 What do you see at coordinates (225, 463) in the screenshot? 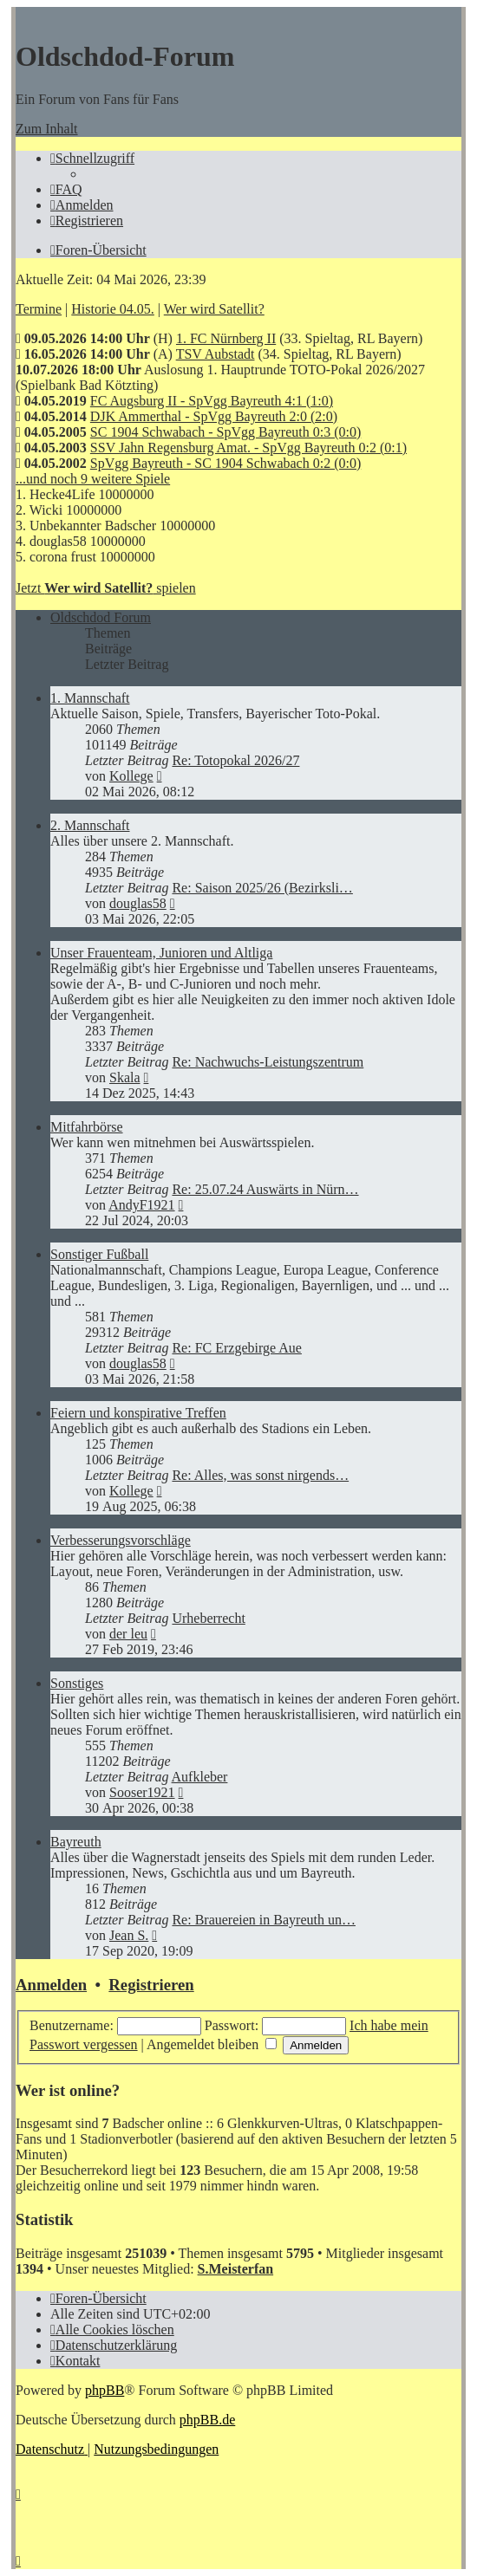
I see `SpVgg Bayreuth - SC 1904 Schwabach 0:2 (0:0)` at bounding box center [225, 463].